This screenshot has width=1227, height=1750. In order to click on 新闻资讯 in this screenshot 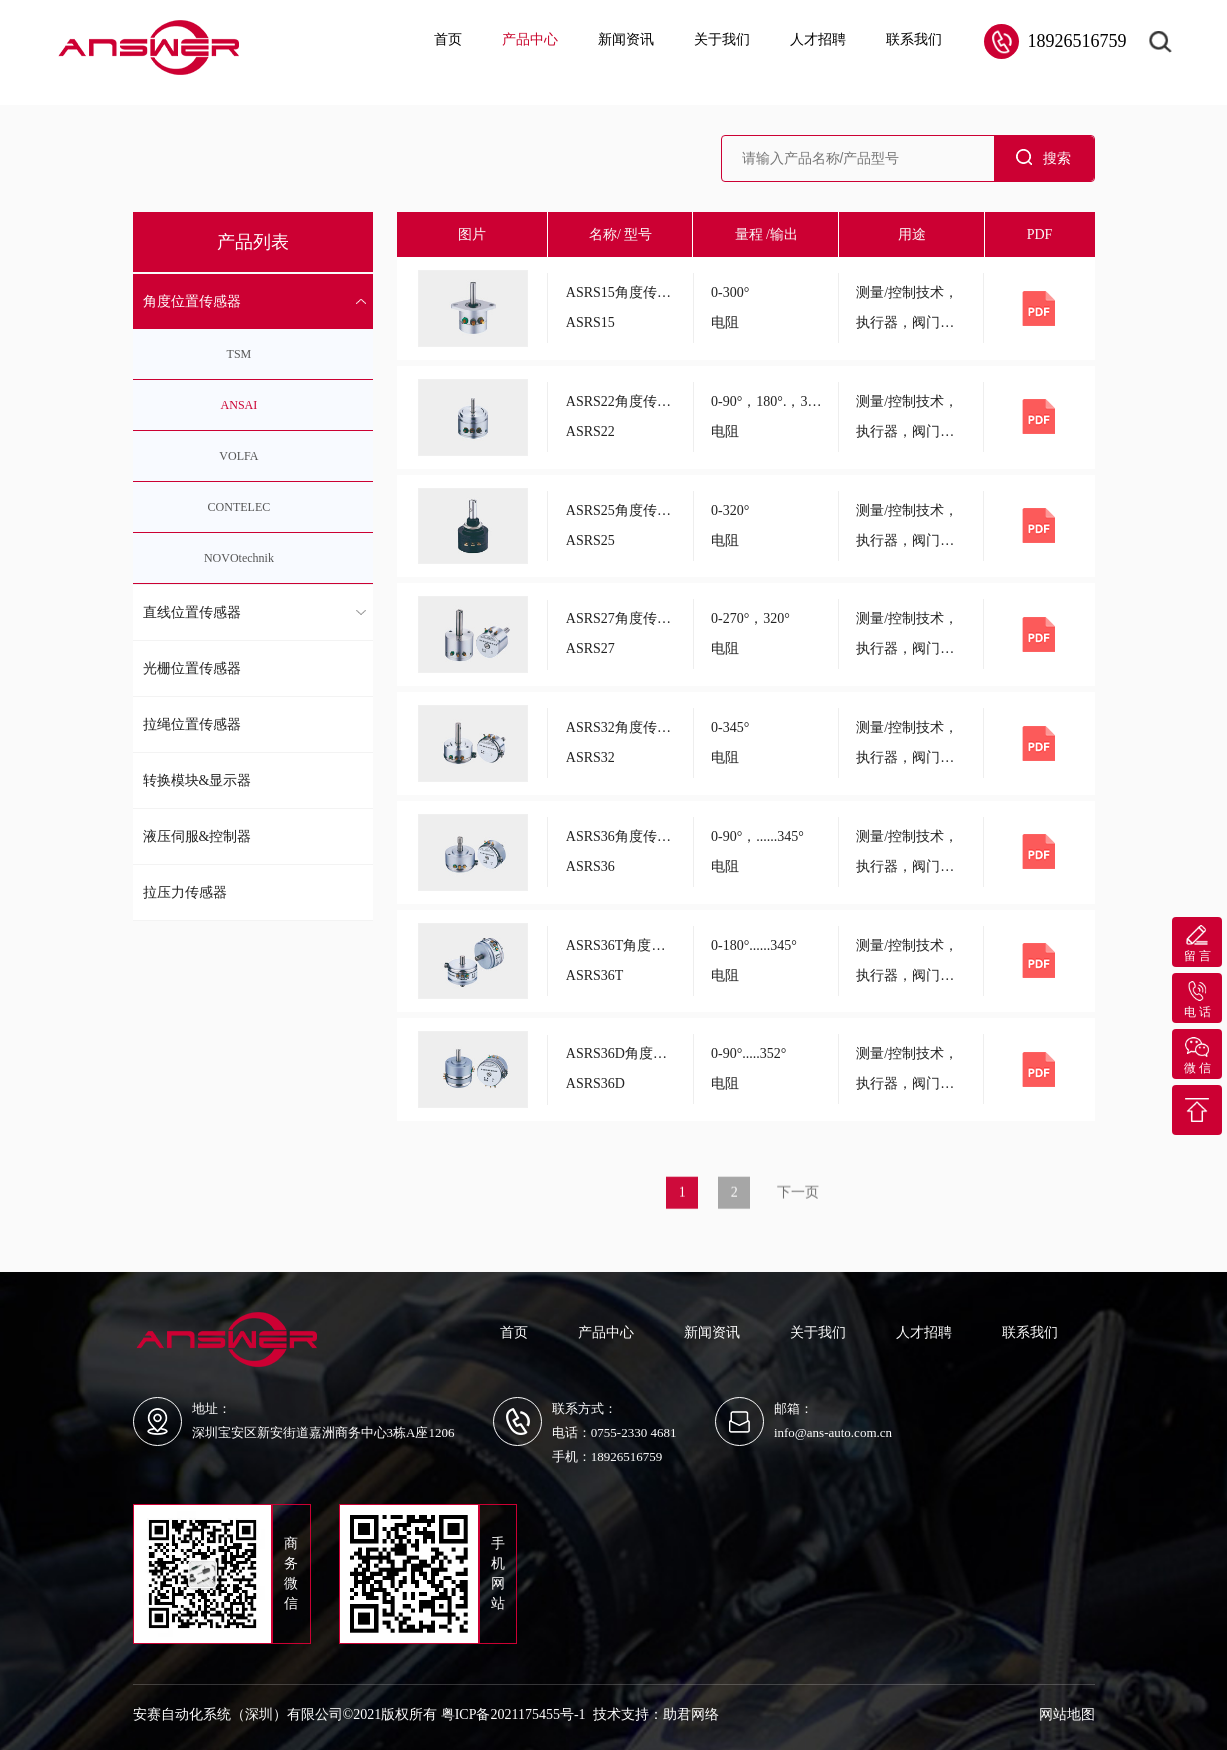, I will do `click(626, 39)`.